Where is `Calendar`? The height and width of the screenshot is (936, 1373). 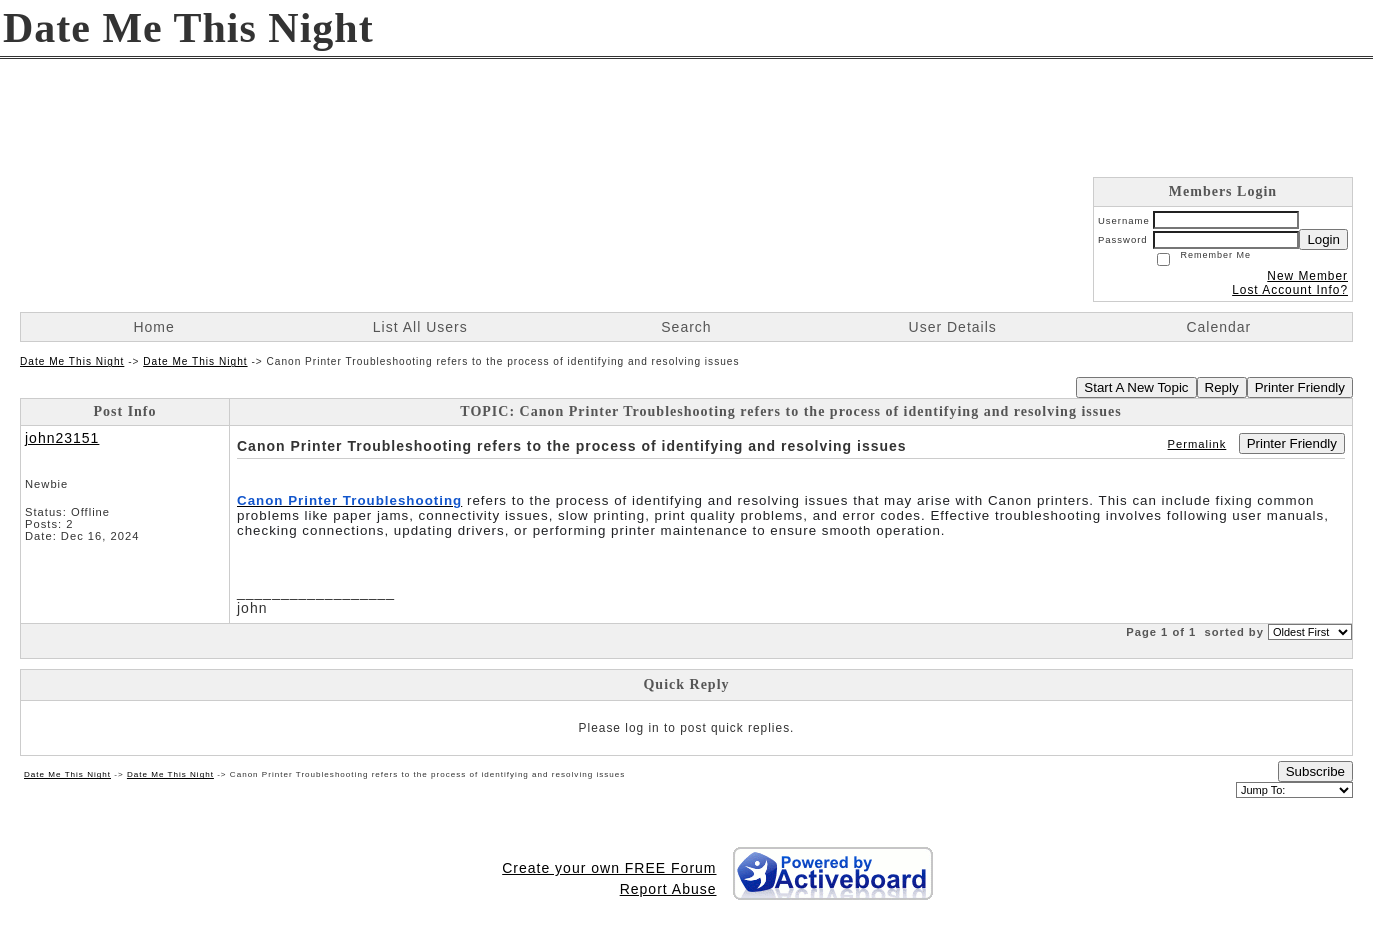 Calendar is located at coordinates (1218, 327).